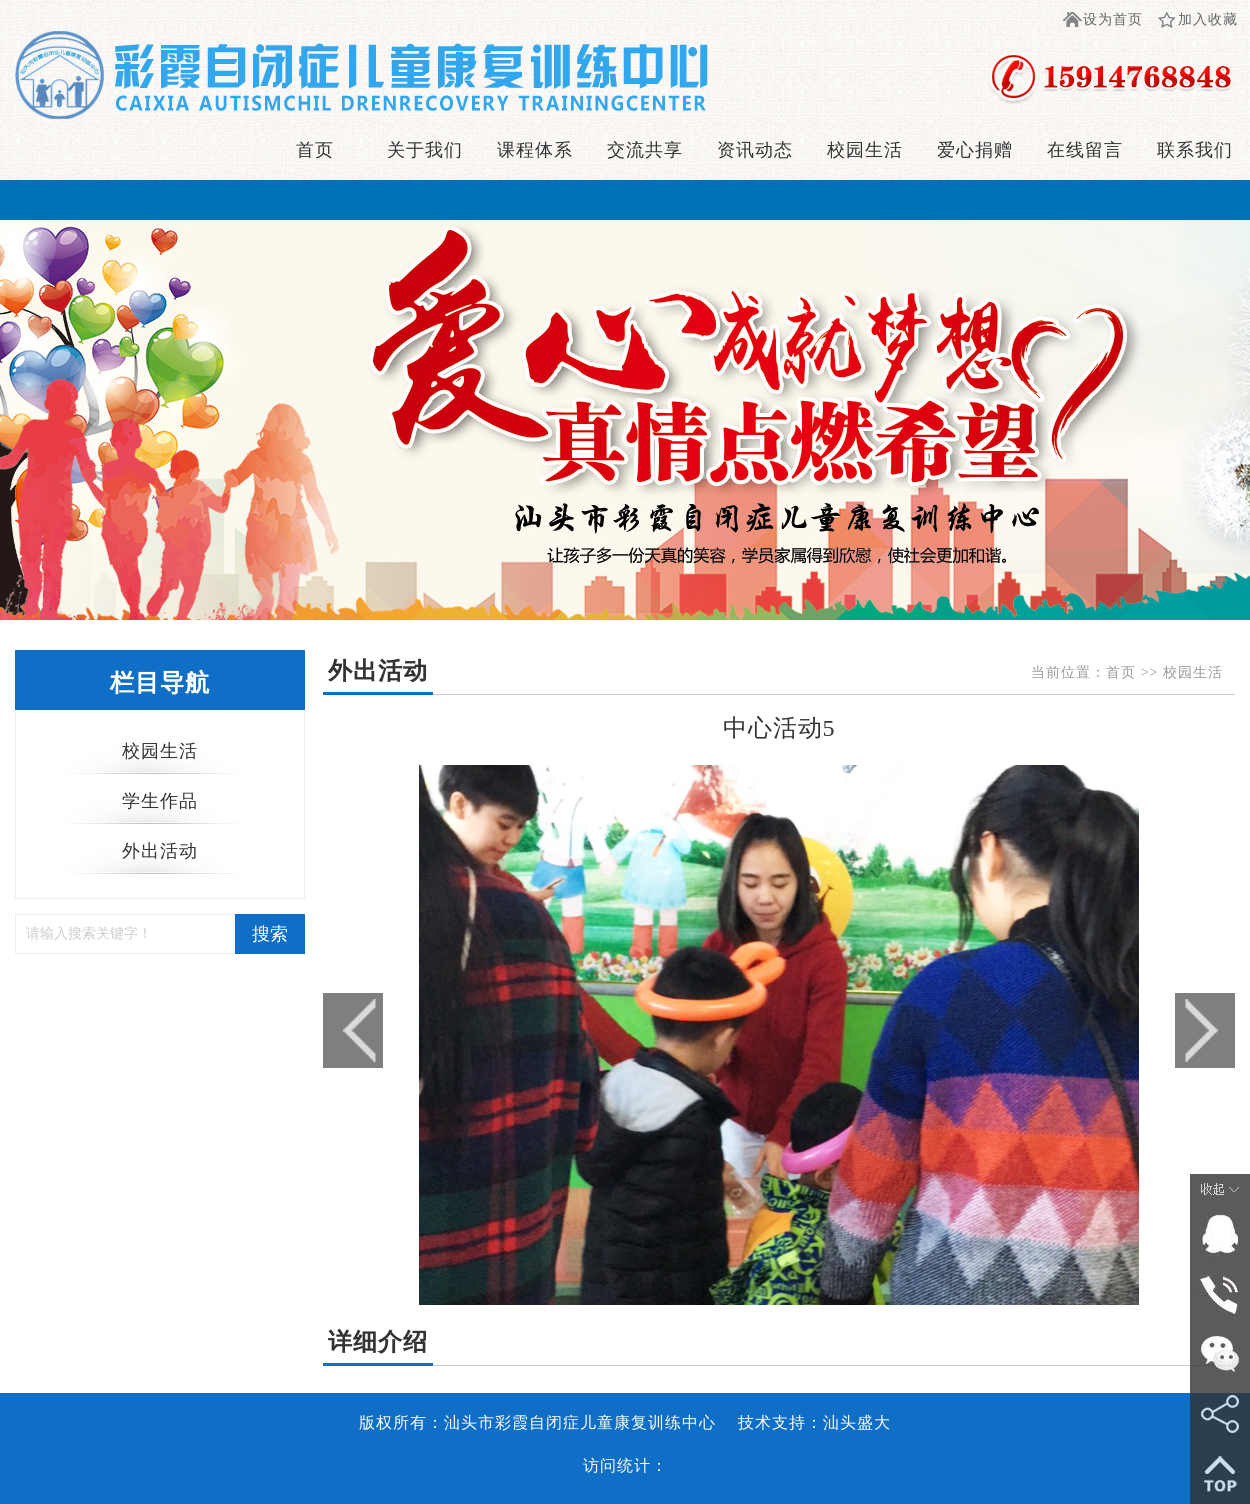  Describe the element at coordinates (425, 150) in the screenshot. I see `关于我们` at that location.